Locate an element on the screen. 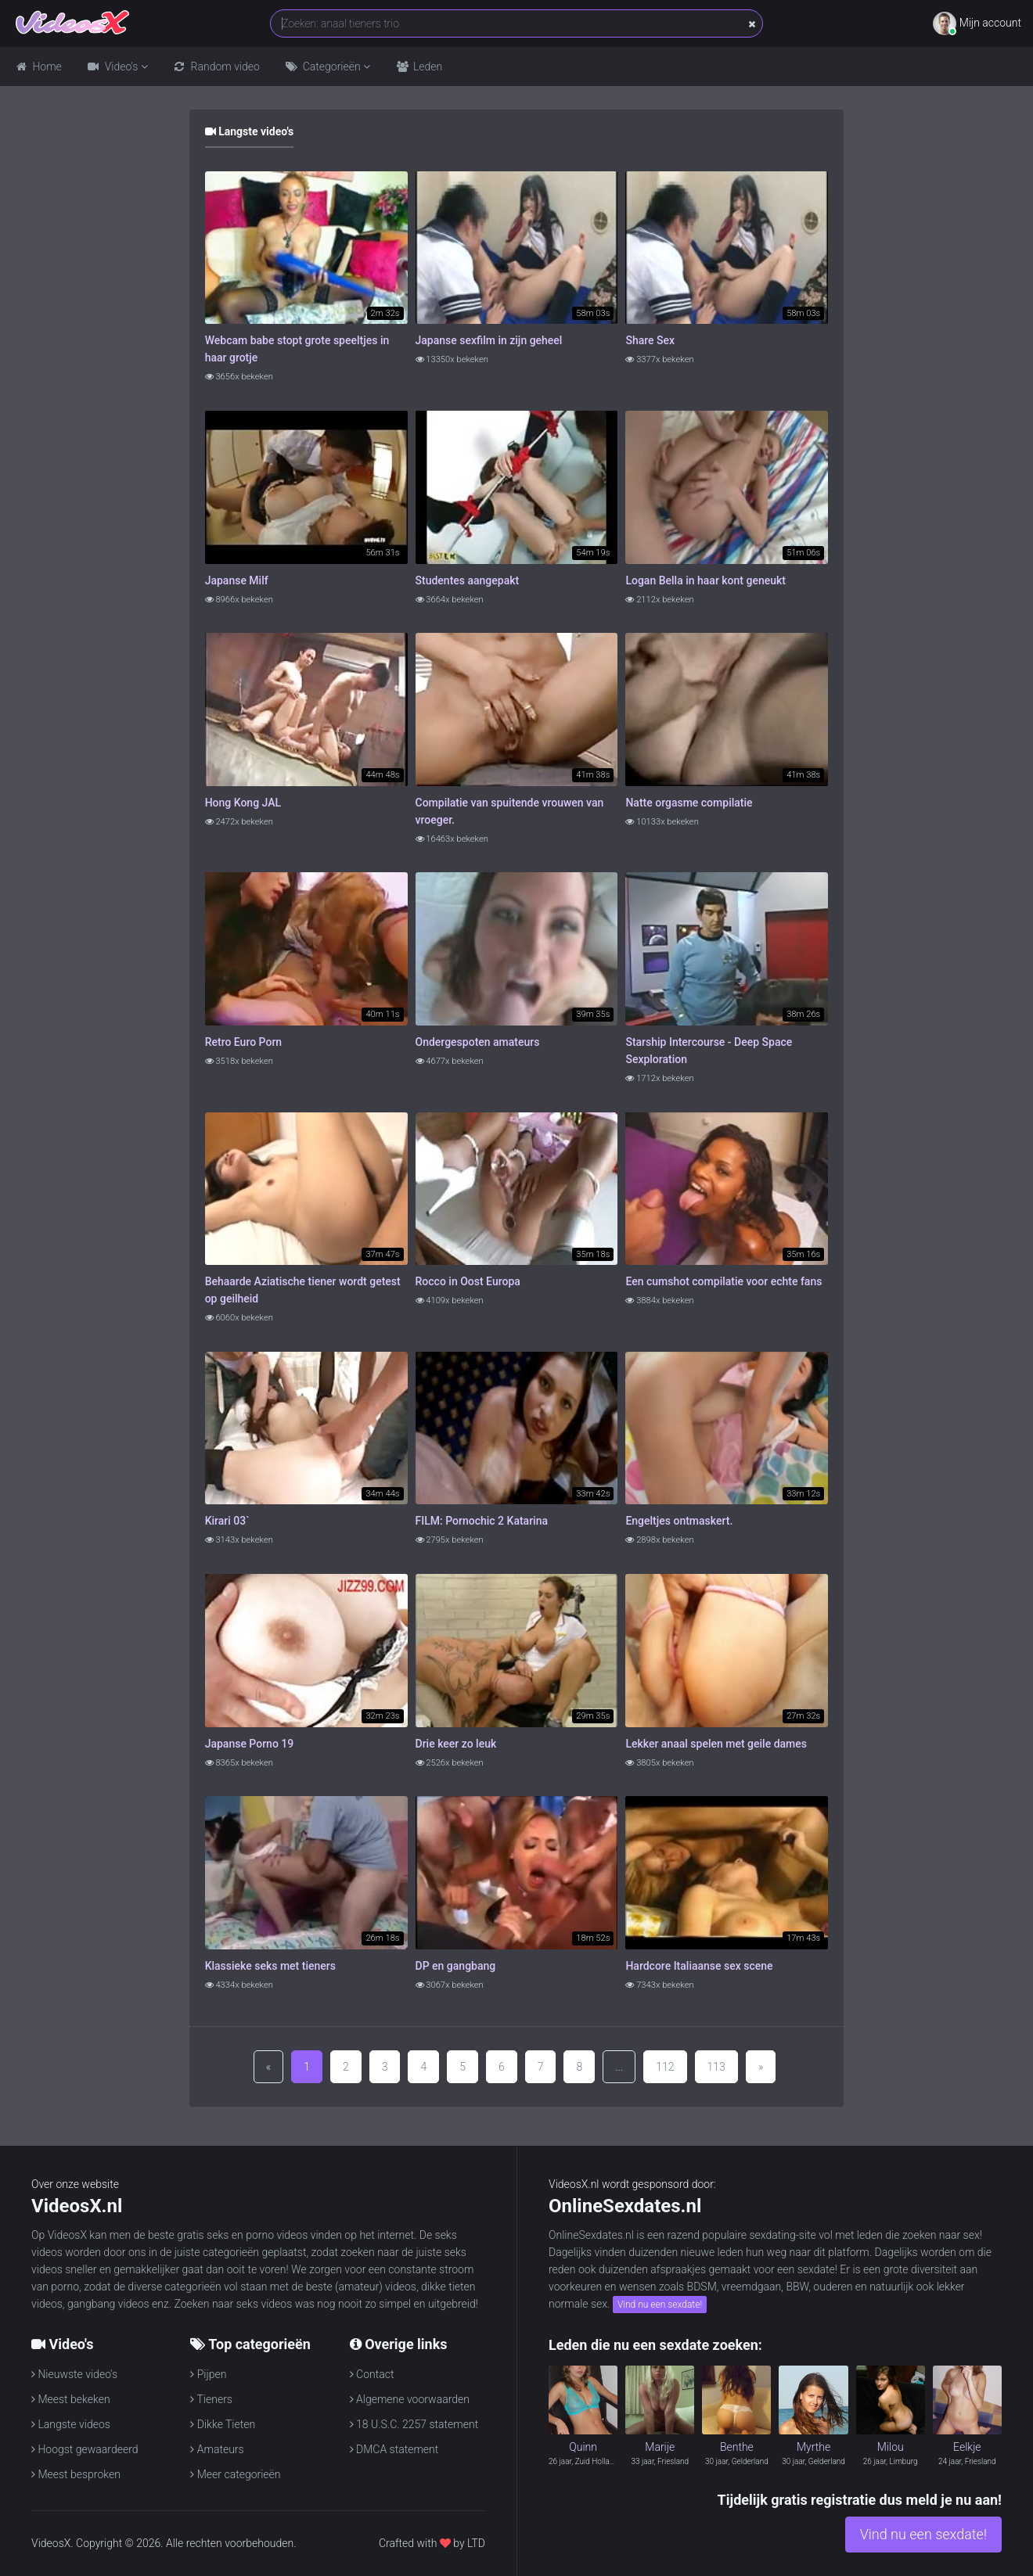 The height and width of the screenshot is (2576, 1033). Logan Bella in haar kont geneukt is located at coordinates (705, 580).